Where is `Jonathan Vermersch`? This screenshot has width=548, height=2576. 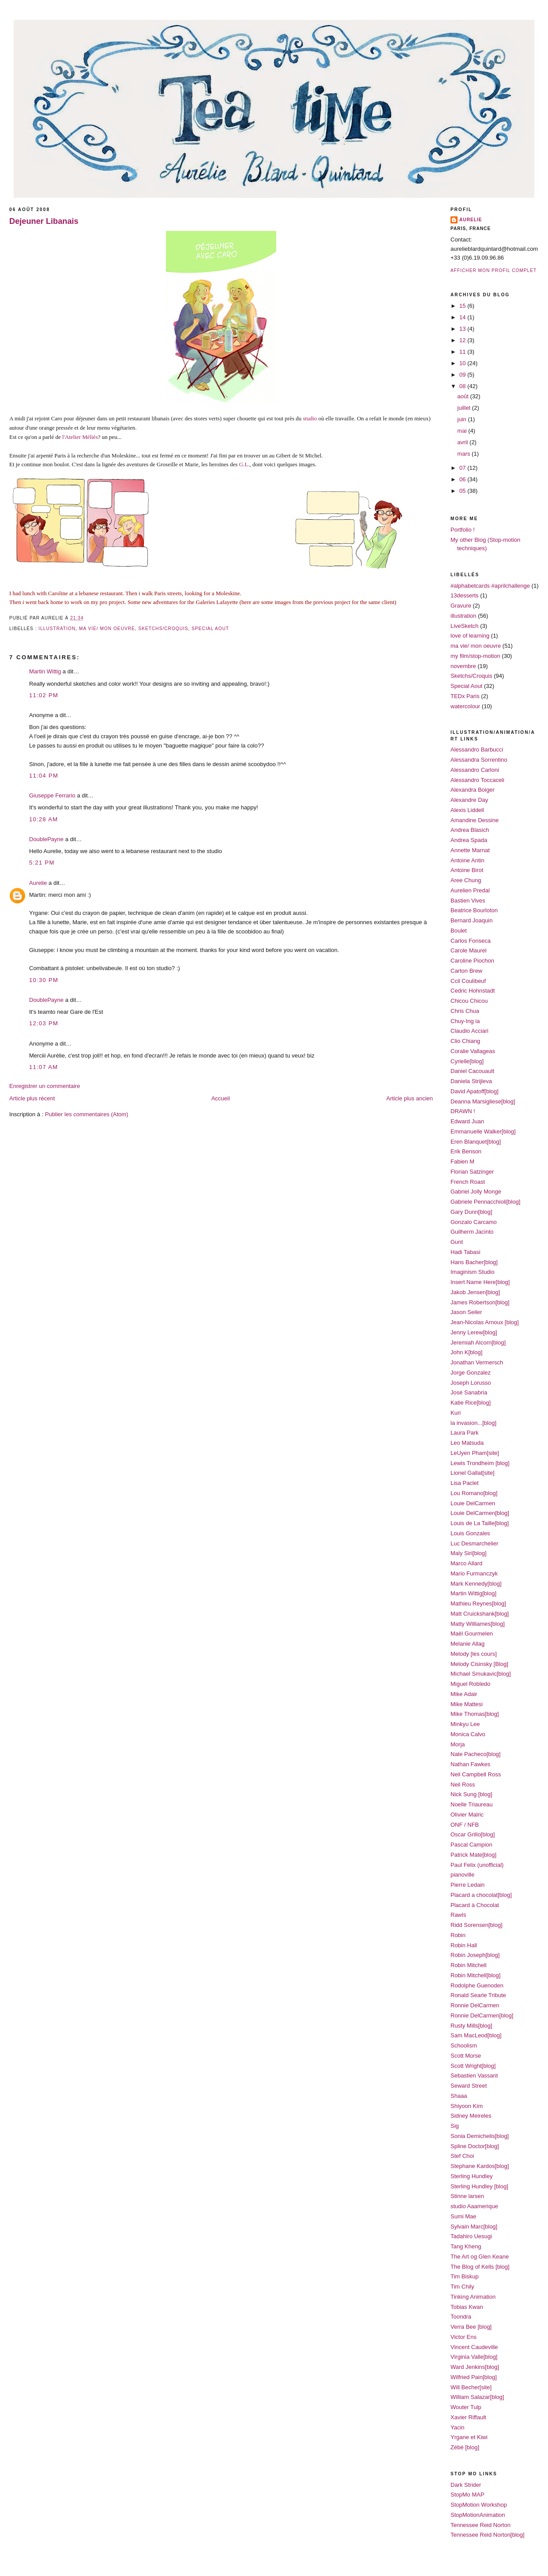 Jonathan Vermersch is located at coordinates (476, 1362).